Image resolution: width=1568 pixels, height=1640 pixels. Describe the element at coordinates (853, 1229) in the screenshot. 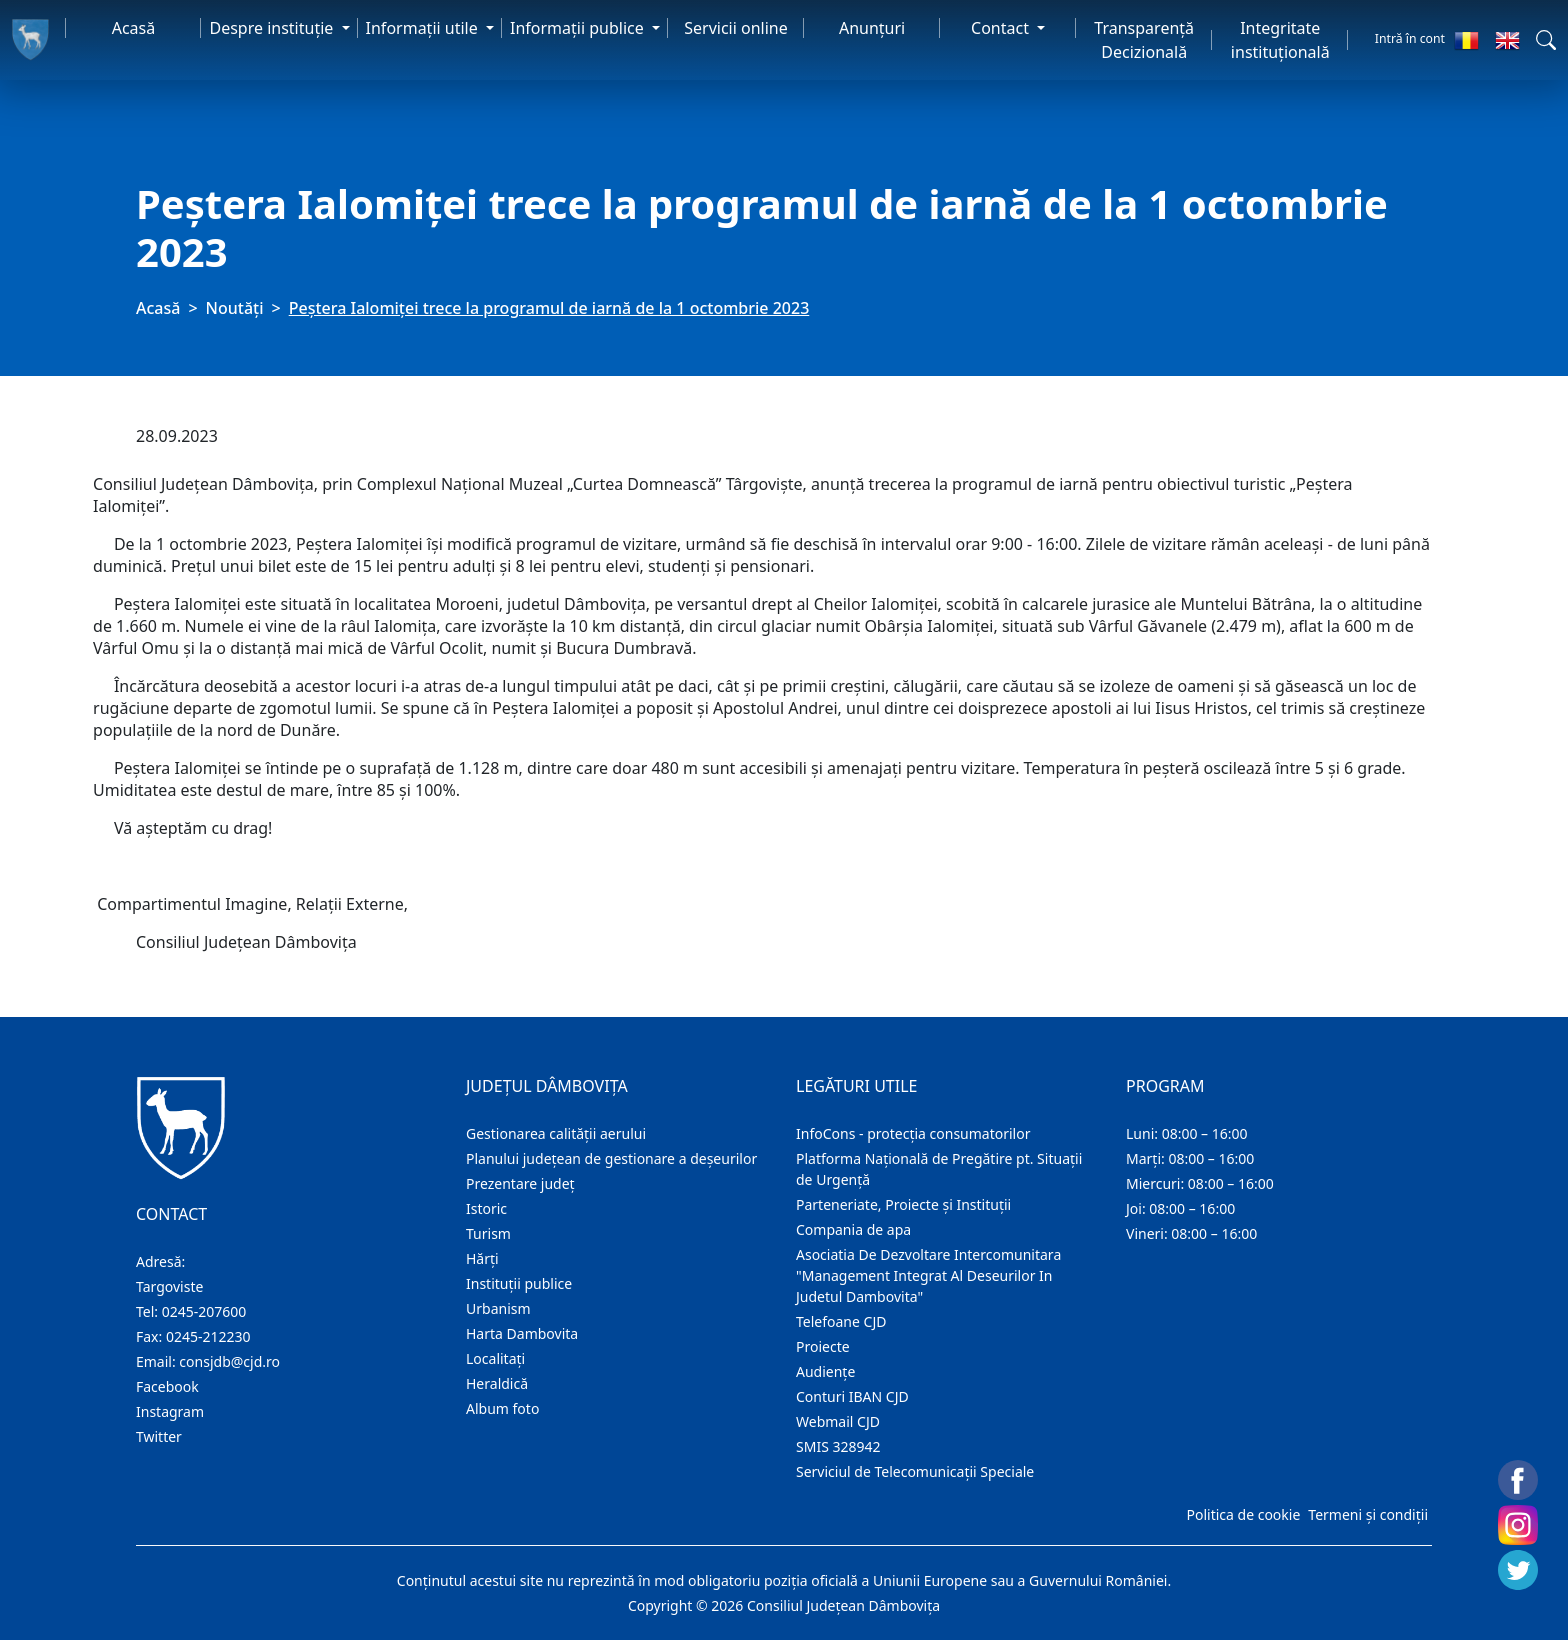

I see `Compania de apa` at that location.